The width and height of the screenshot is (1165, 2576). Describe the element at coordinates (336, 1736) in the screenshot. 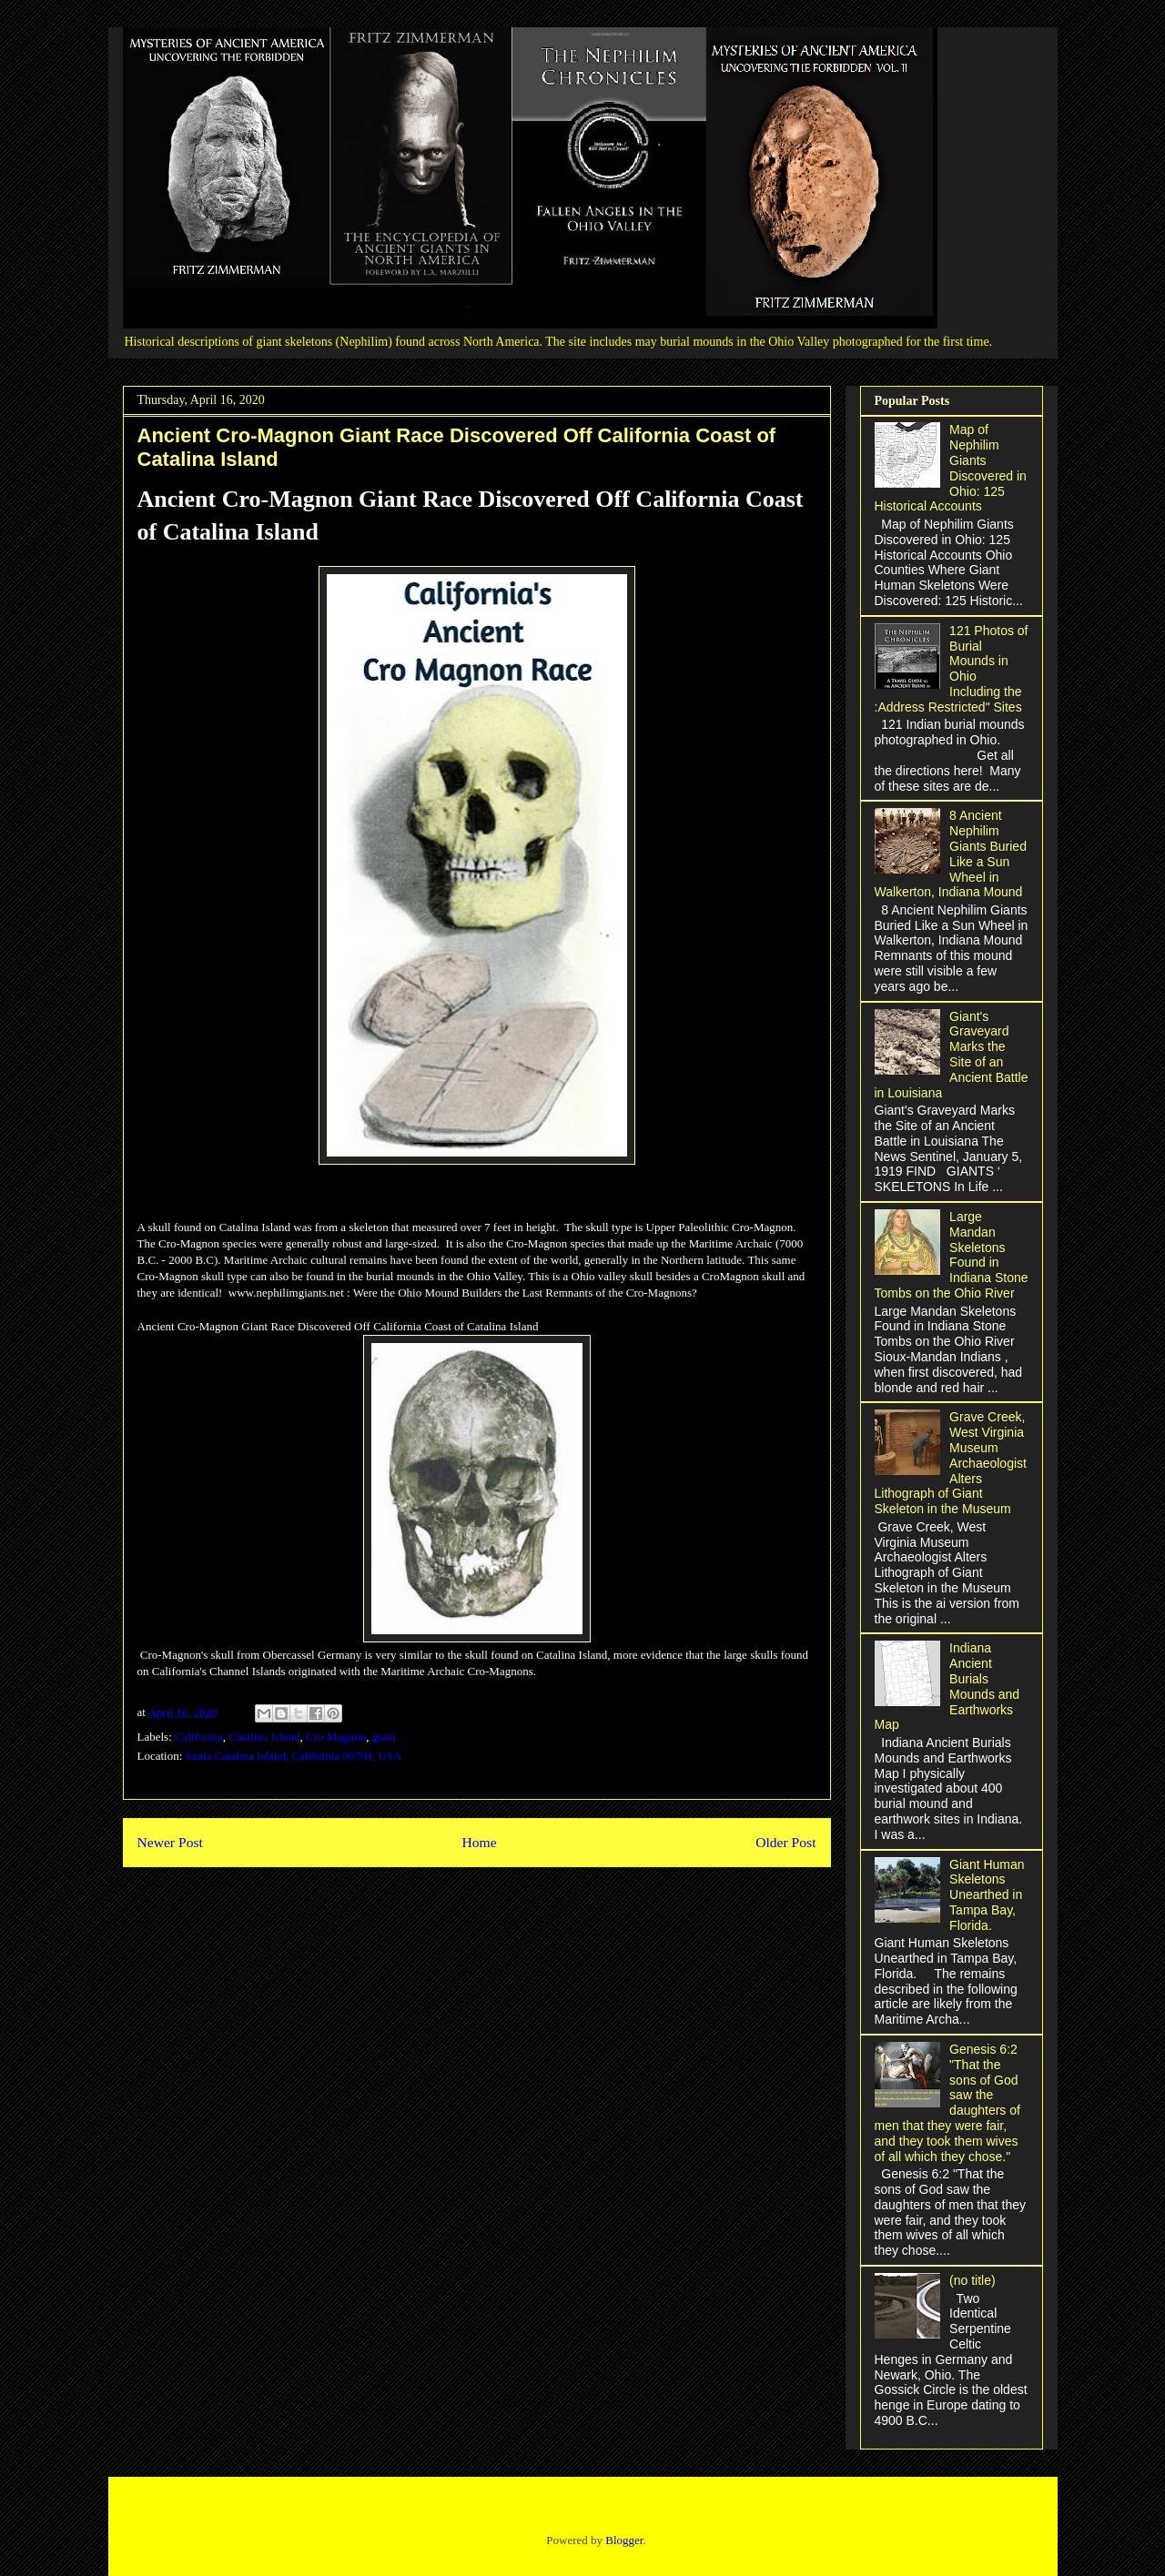

I see `Cro Magnon` at that location.